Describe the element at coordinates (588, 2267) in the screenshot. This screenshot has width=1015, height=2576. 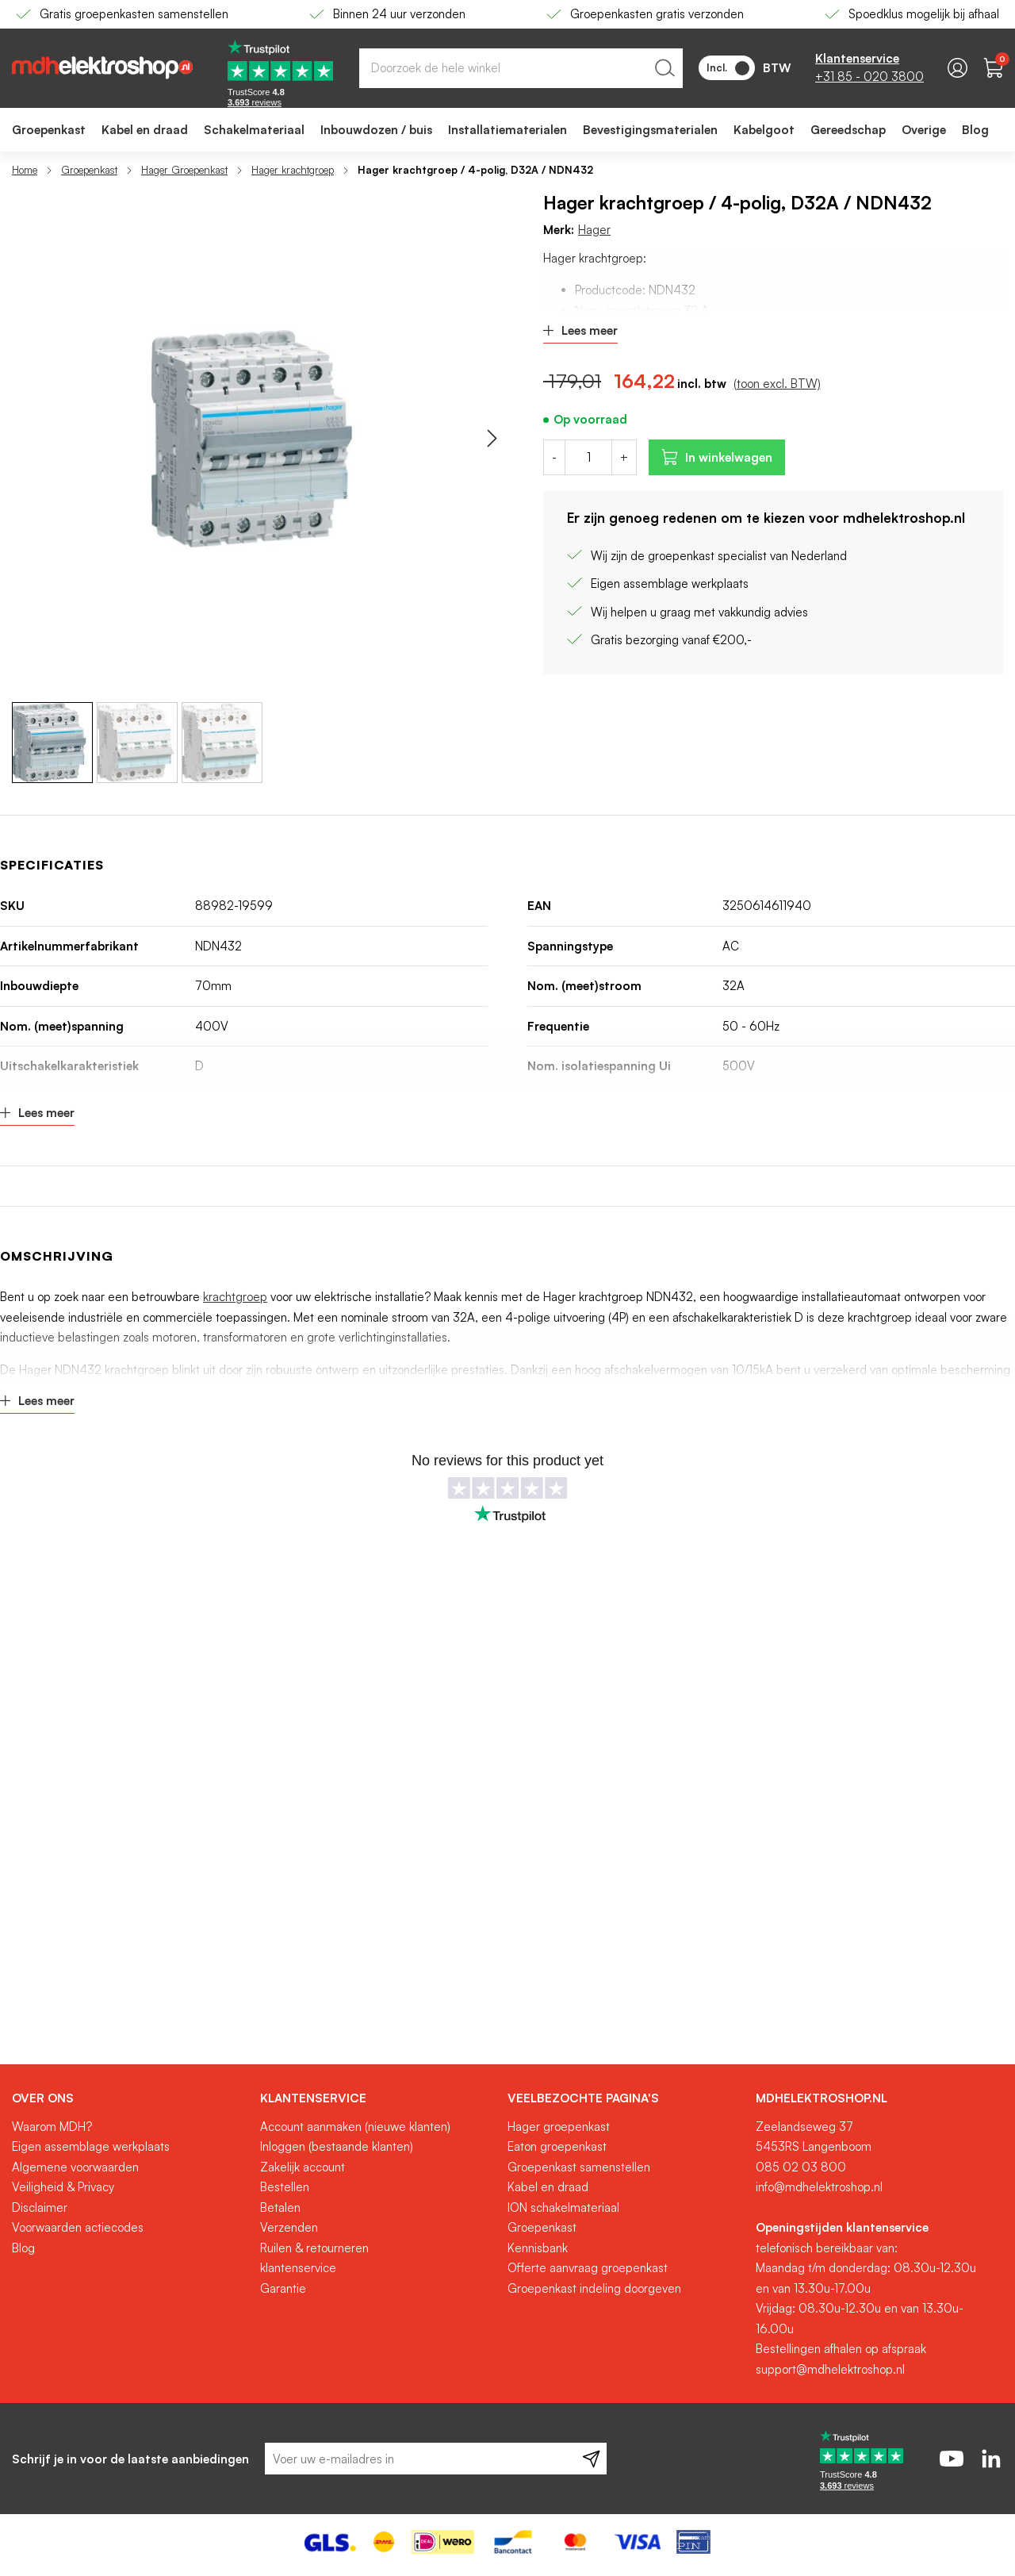
I see `Offerte aanvraag groepenkast` at that location.